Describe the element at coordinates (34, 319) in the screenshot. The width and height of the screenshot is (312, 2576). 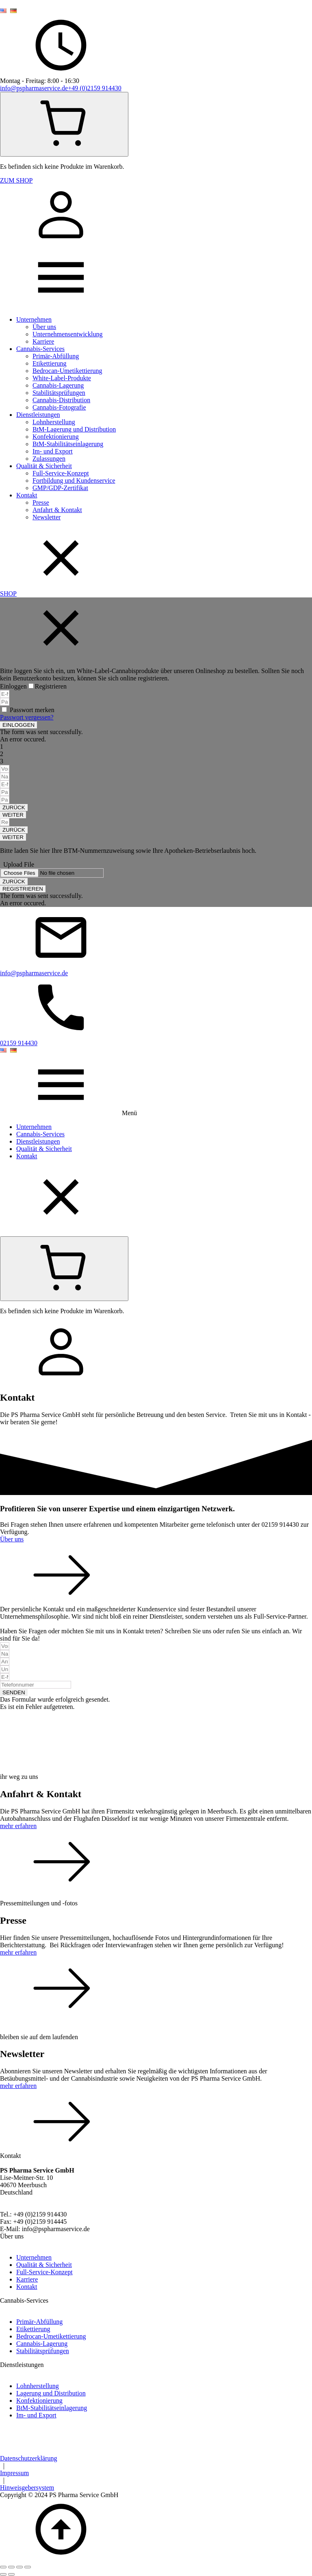
I see `Unternehmen` at that location.